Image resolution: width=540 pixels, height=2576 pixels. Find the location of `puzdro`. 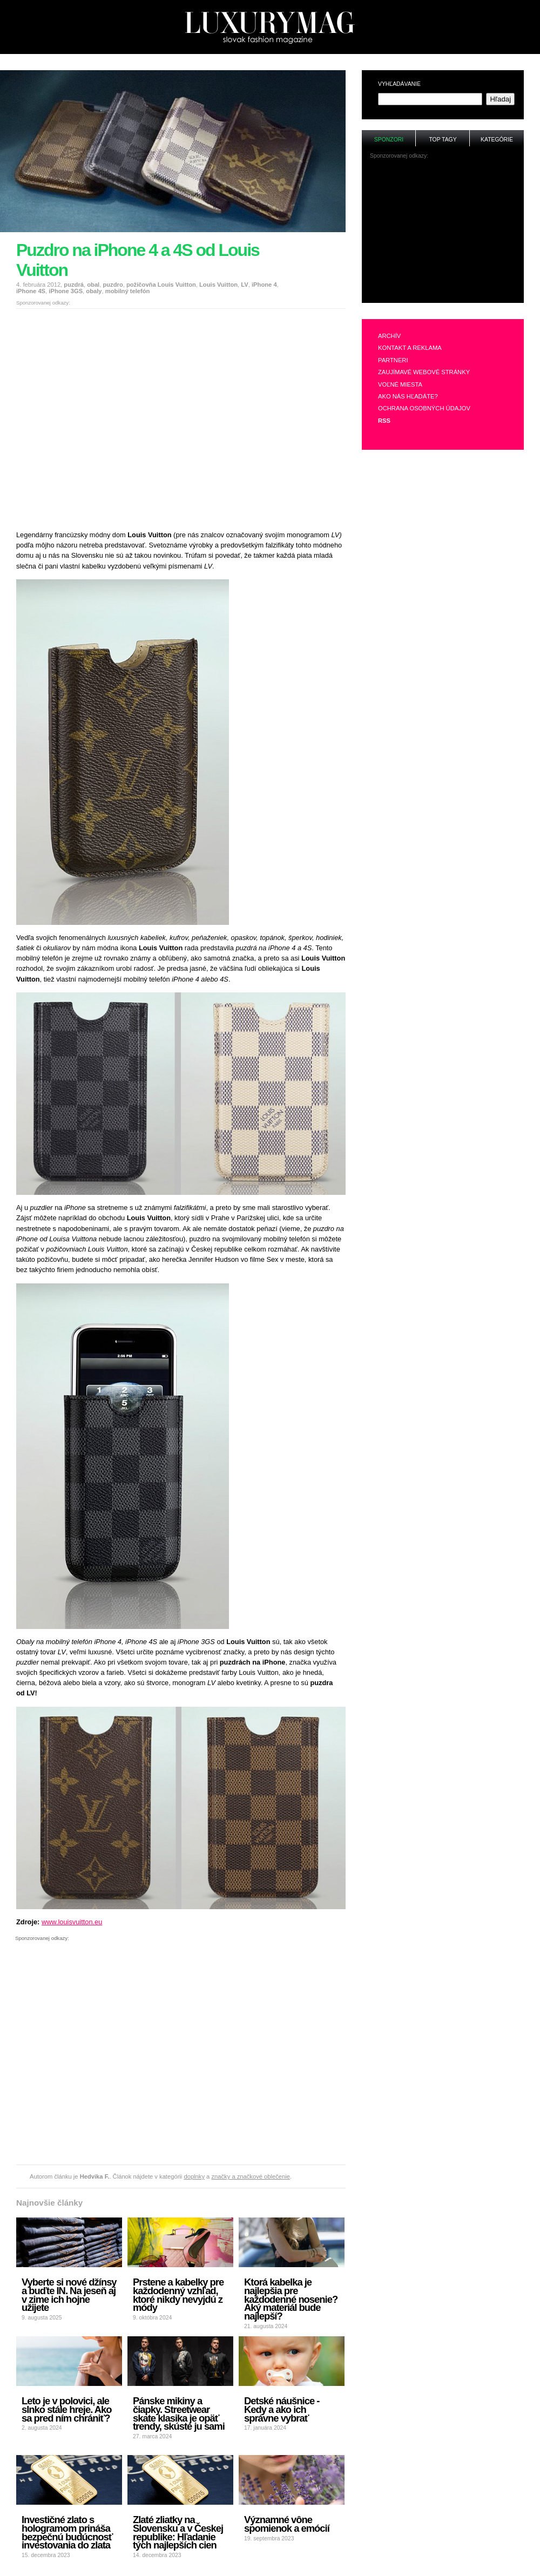

puzdro is located at coordinates (113, 284).